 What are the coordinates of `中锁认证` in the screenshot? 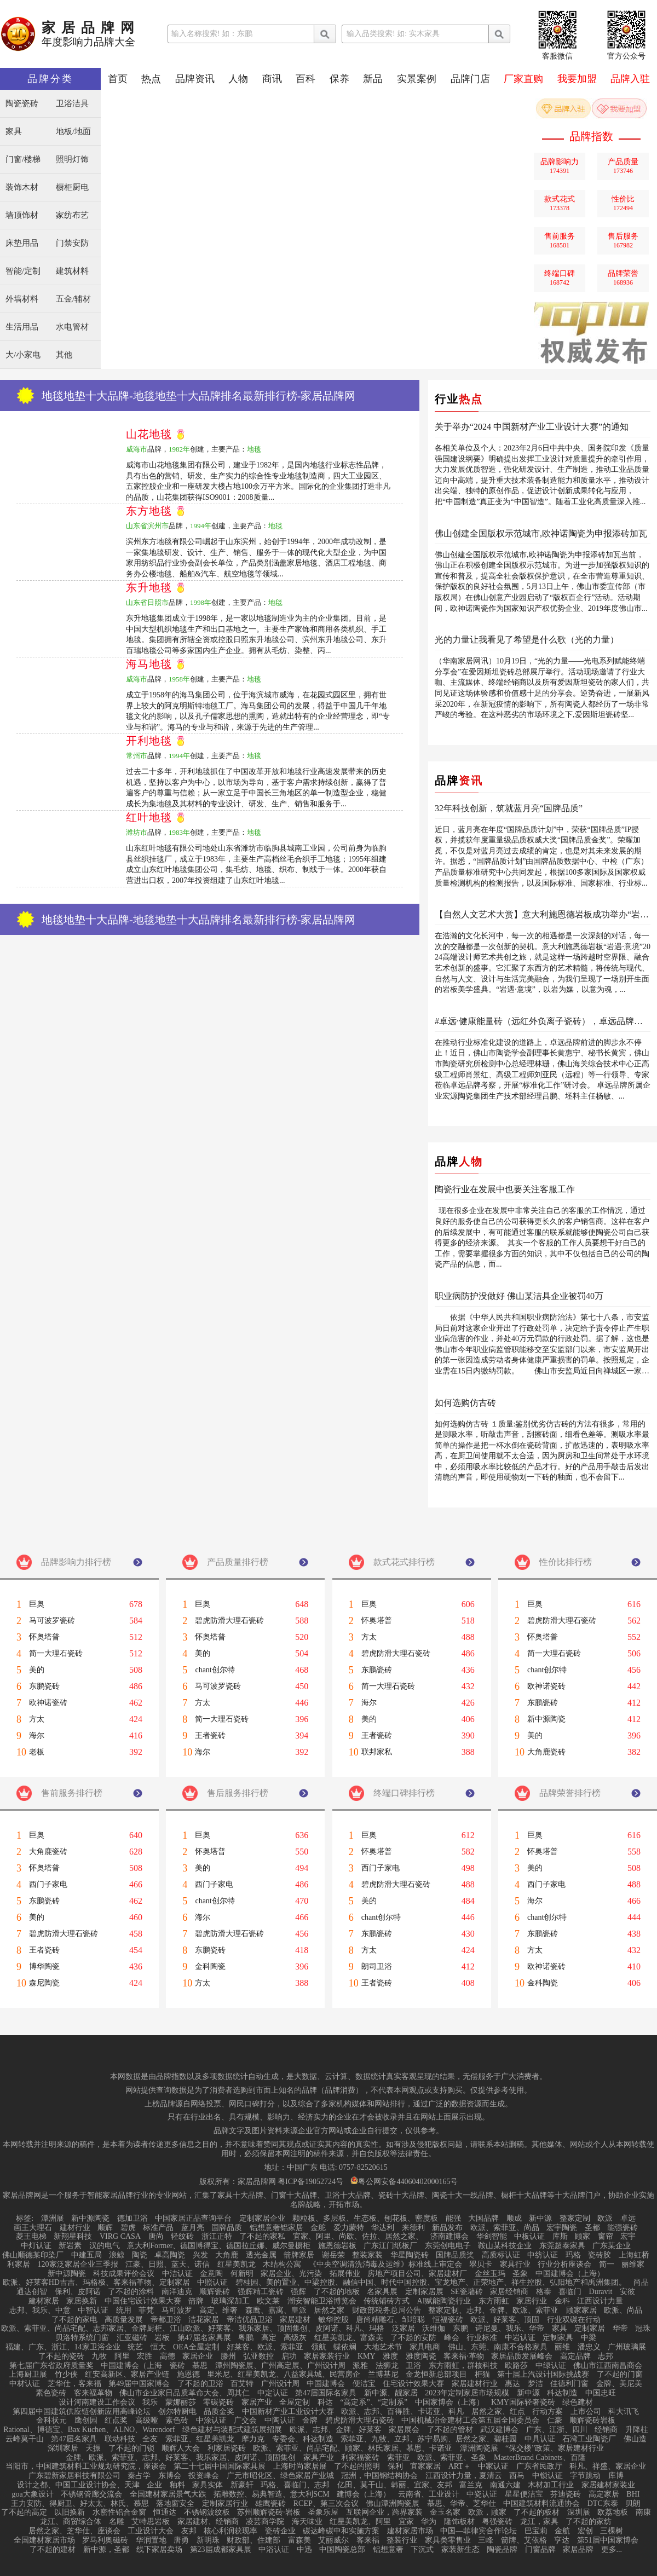 It's located at (547, 2476).